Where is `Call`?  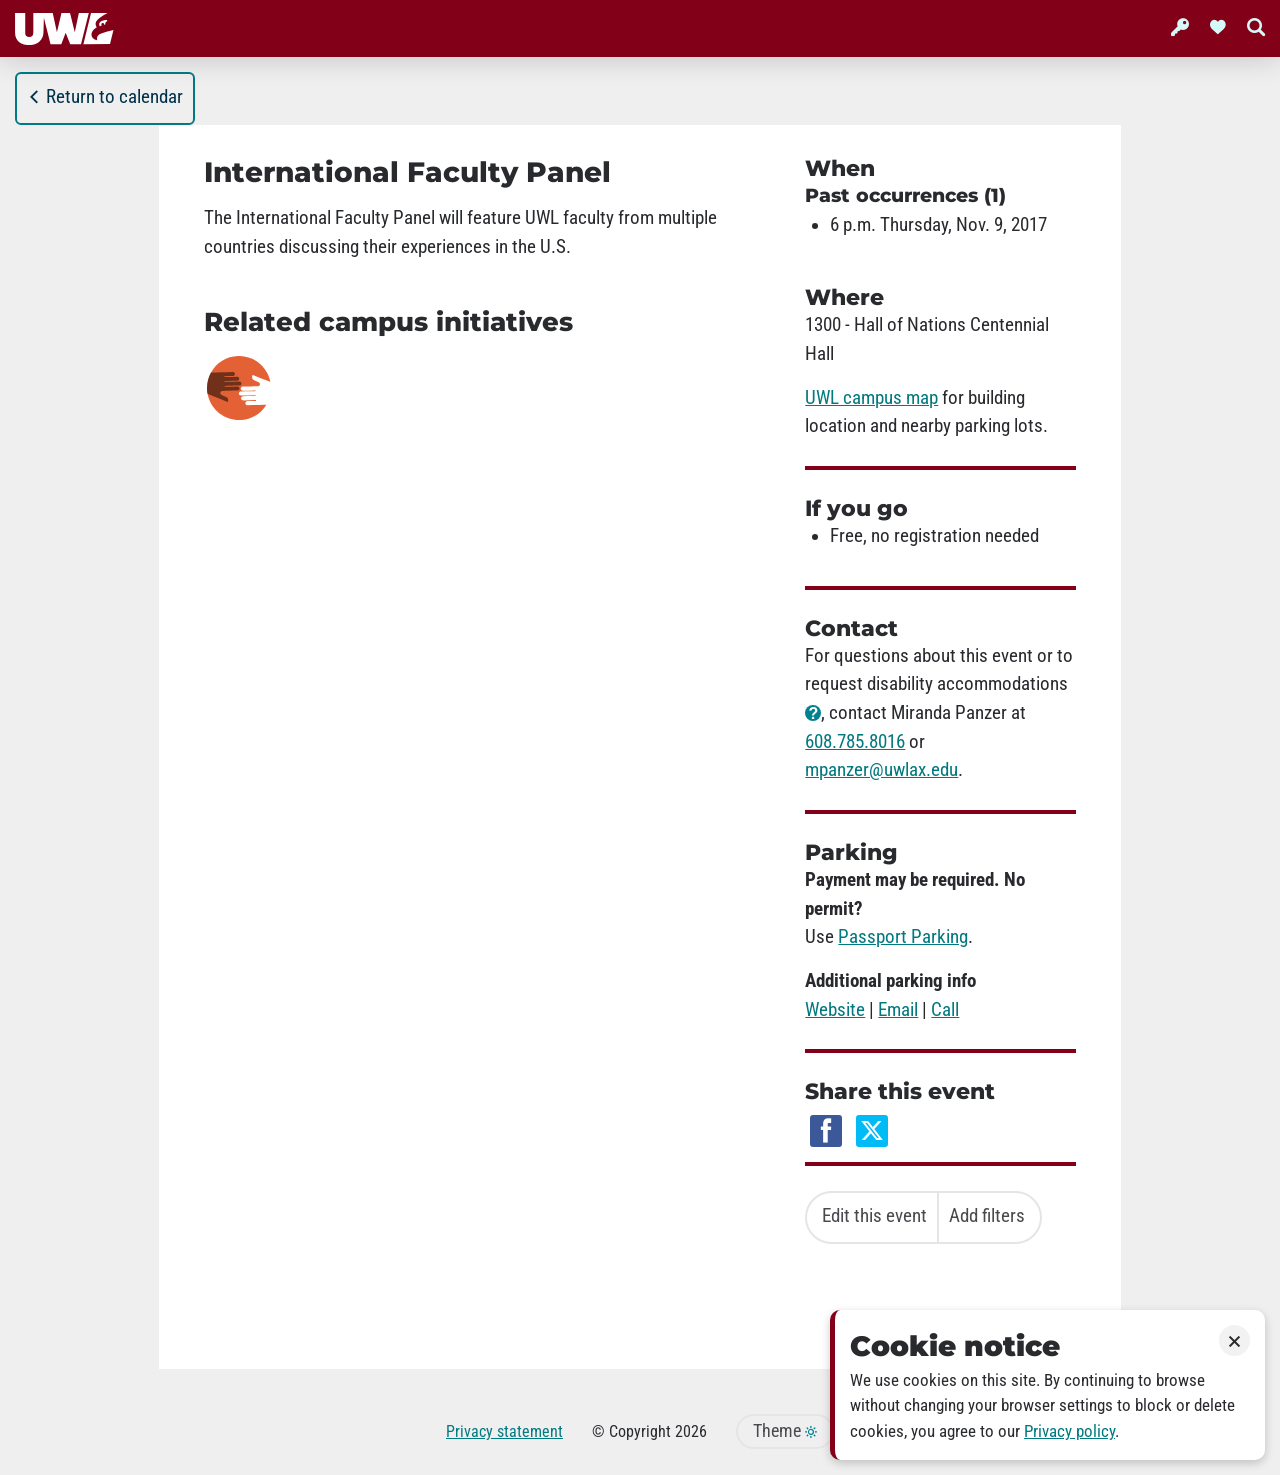
Call is located at coordinates (945, 1010).